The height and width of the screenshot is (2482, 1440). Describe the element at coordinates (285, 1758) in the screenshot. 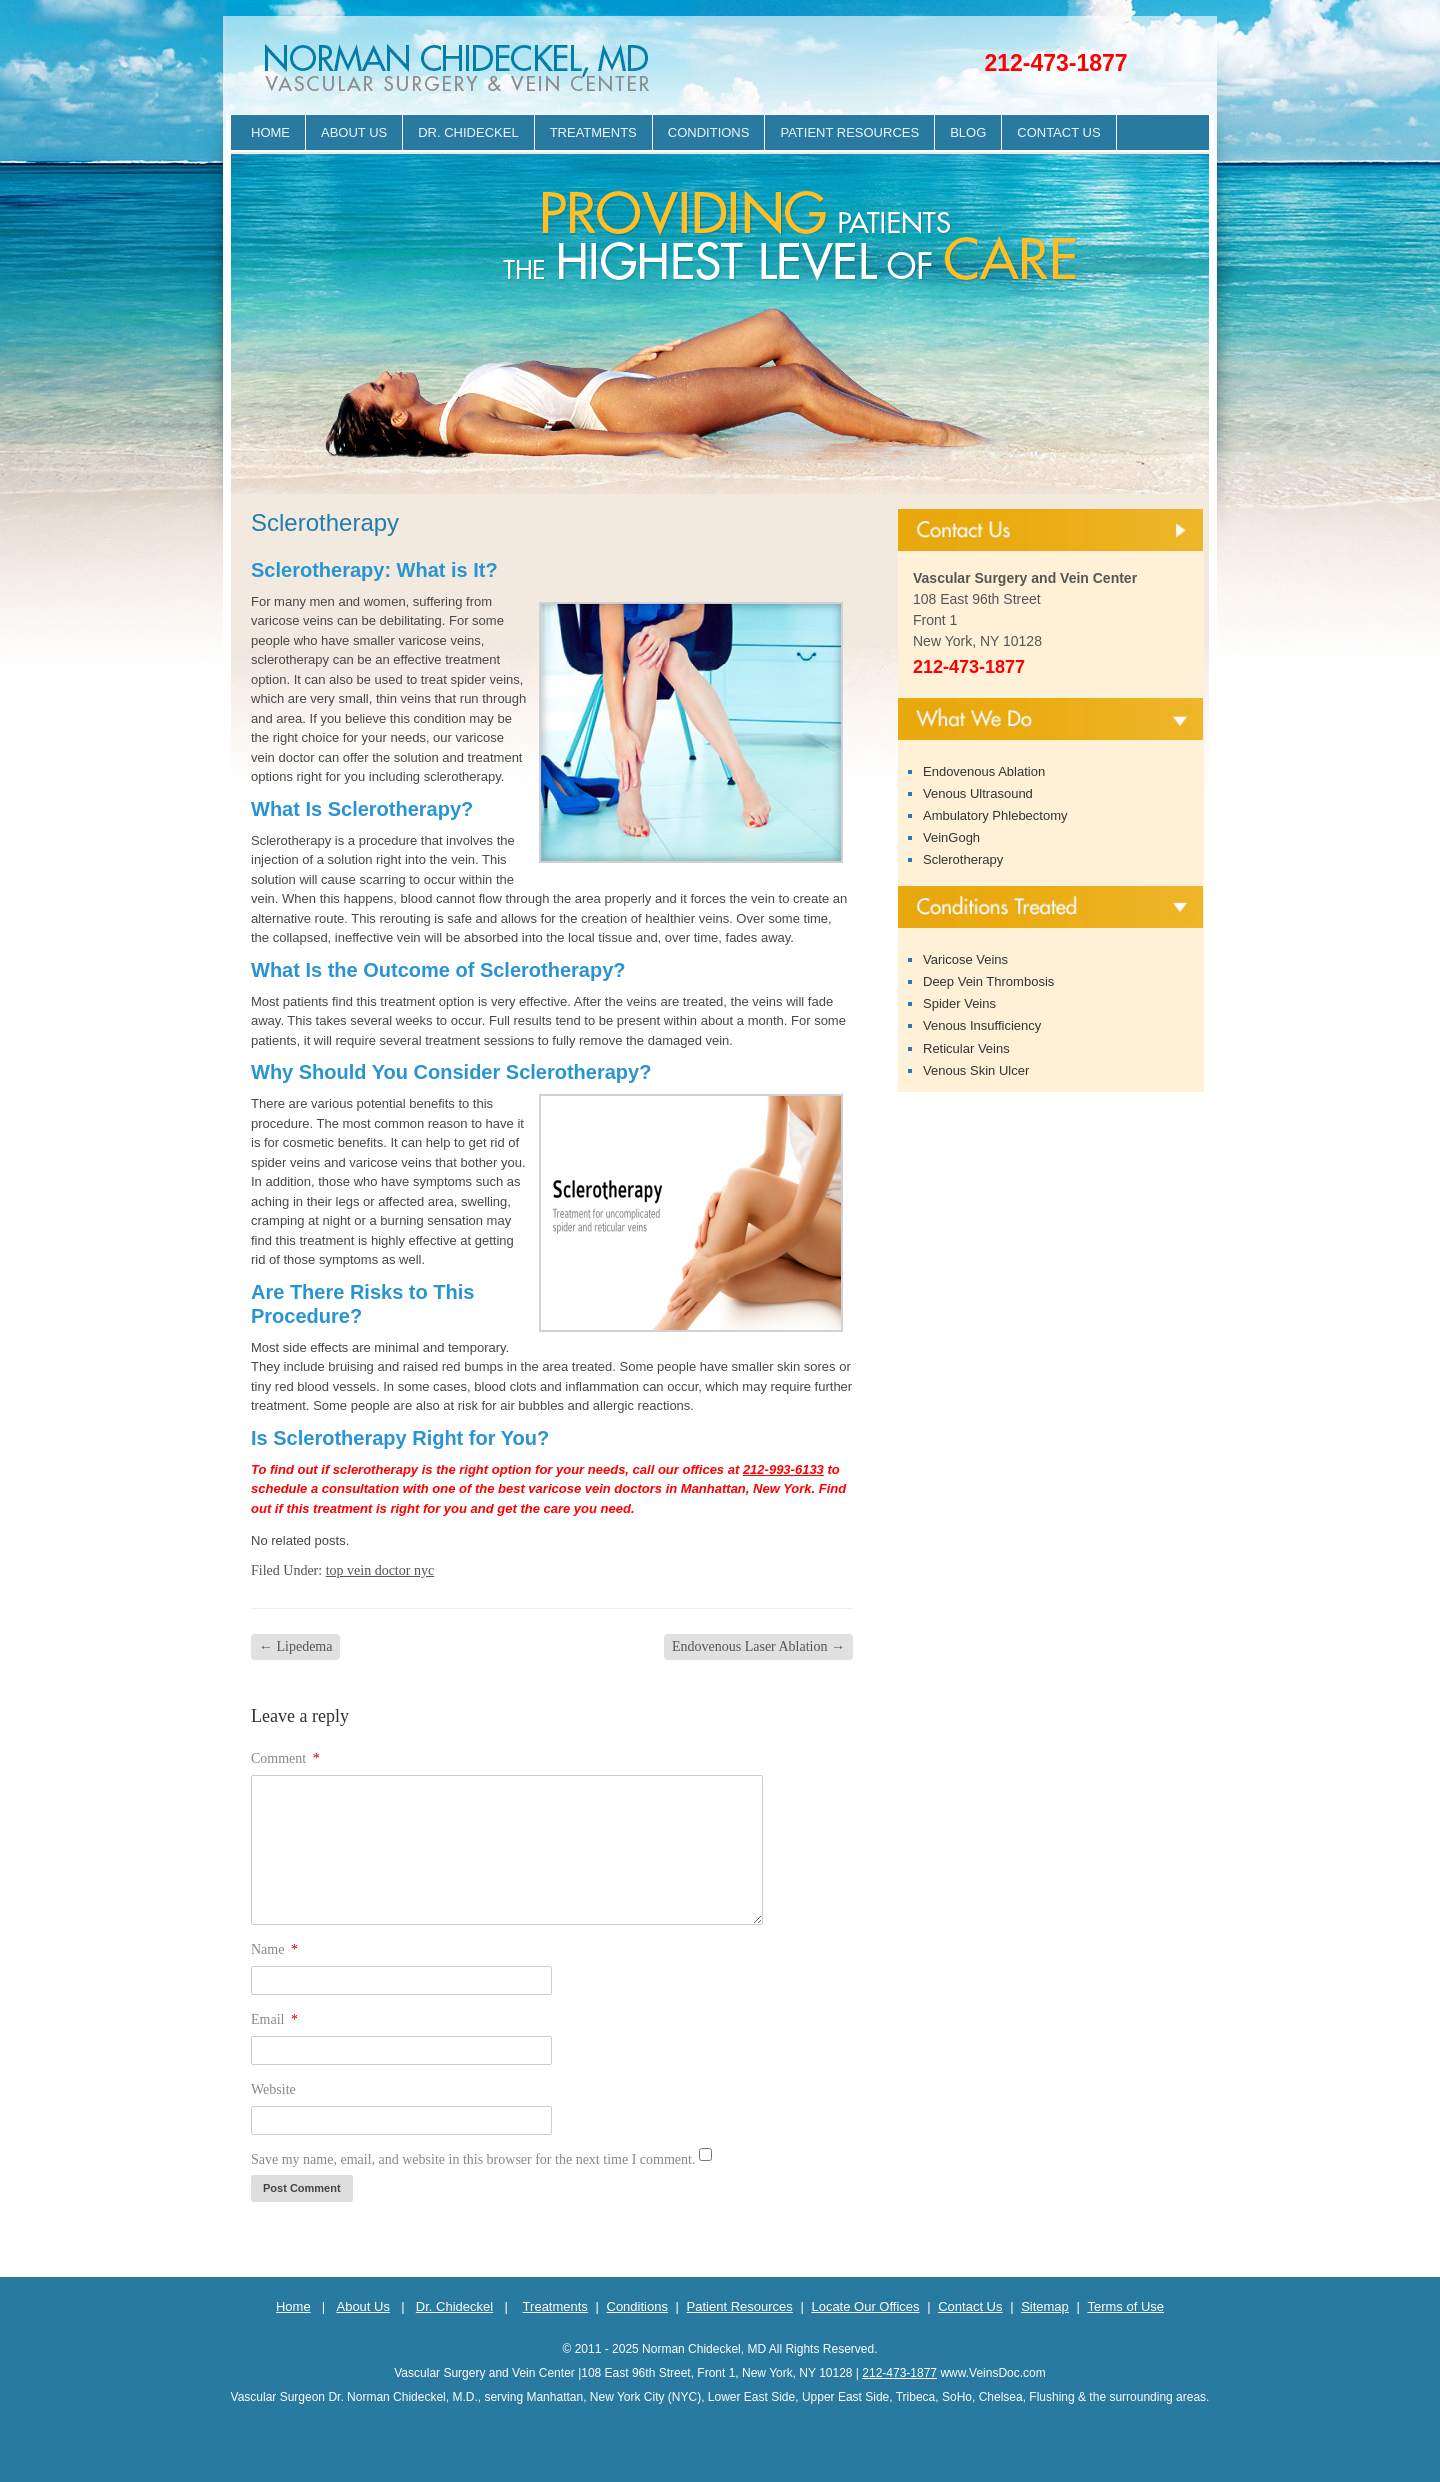

I see `Comment` at that location.